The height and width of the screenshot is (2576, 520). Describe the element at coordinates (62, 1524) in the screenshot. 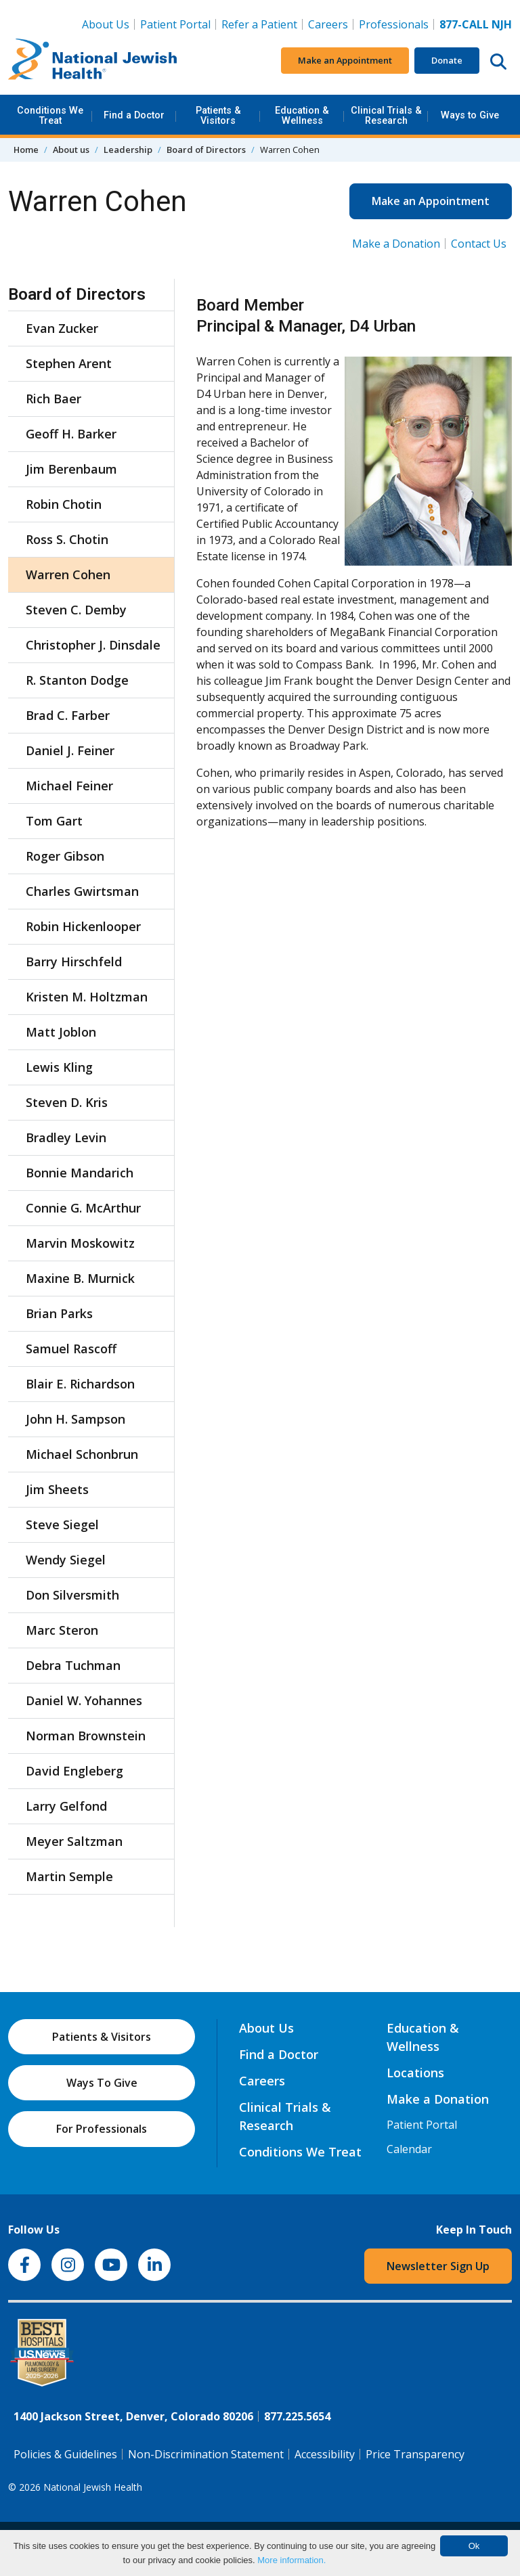

I see `Steve Siegel` at that location.